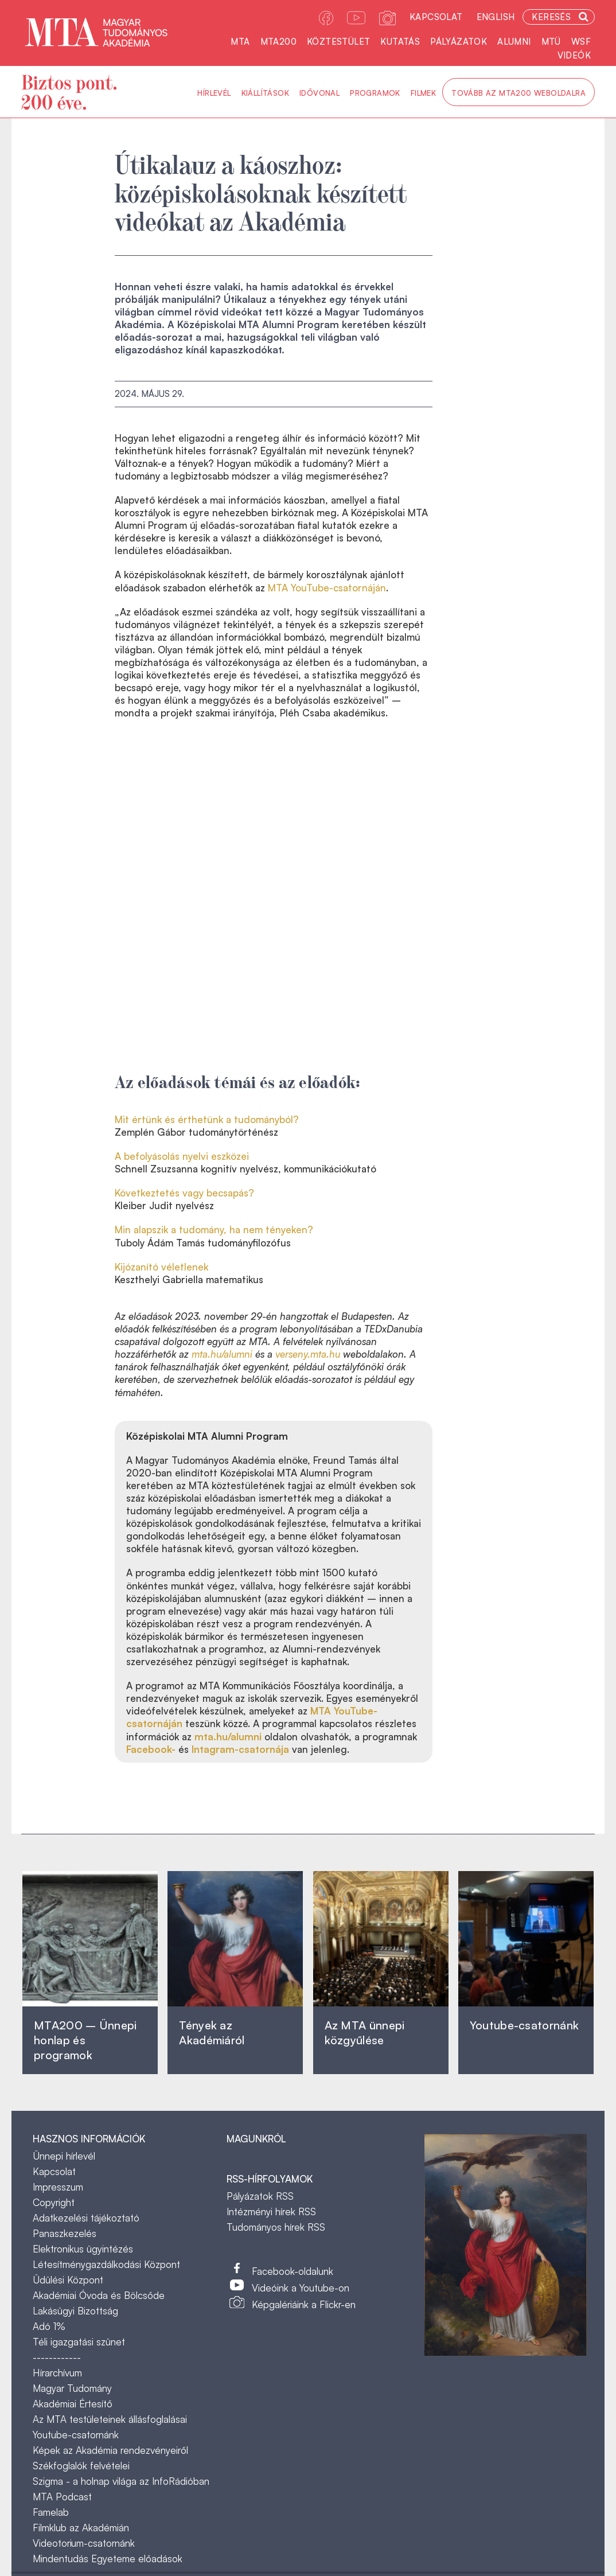  I want to click on MTA Podcast, so click(62, 2497).